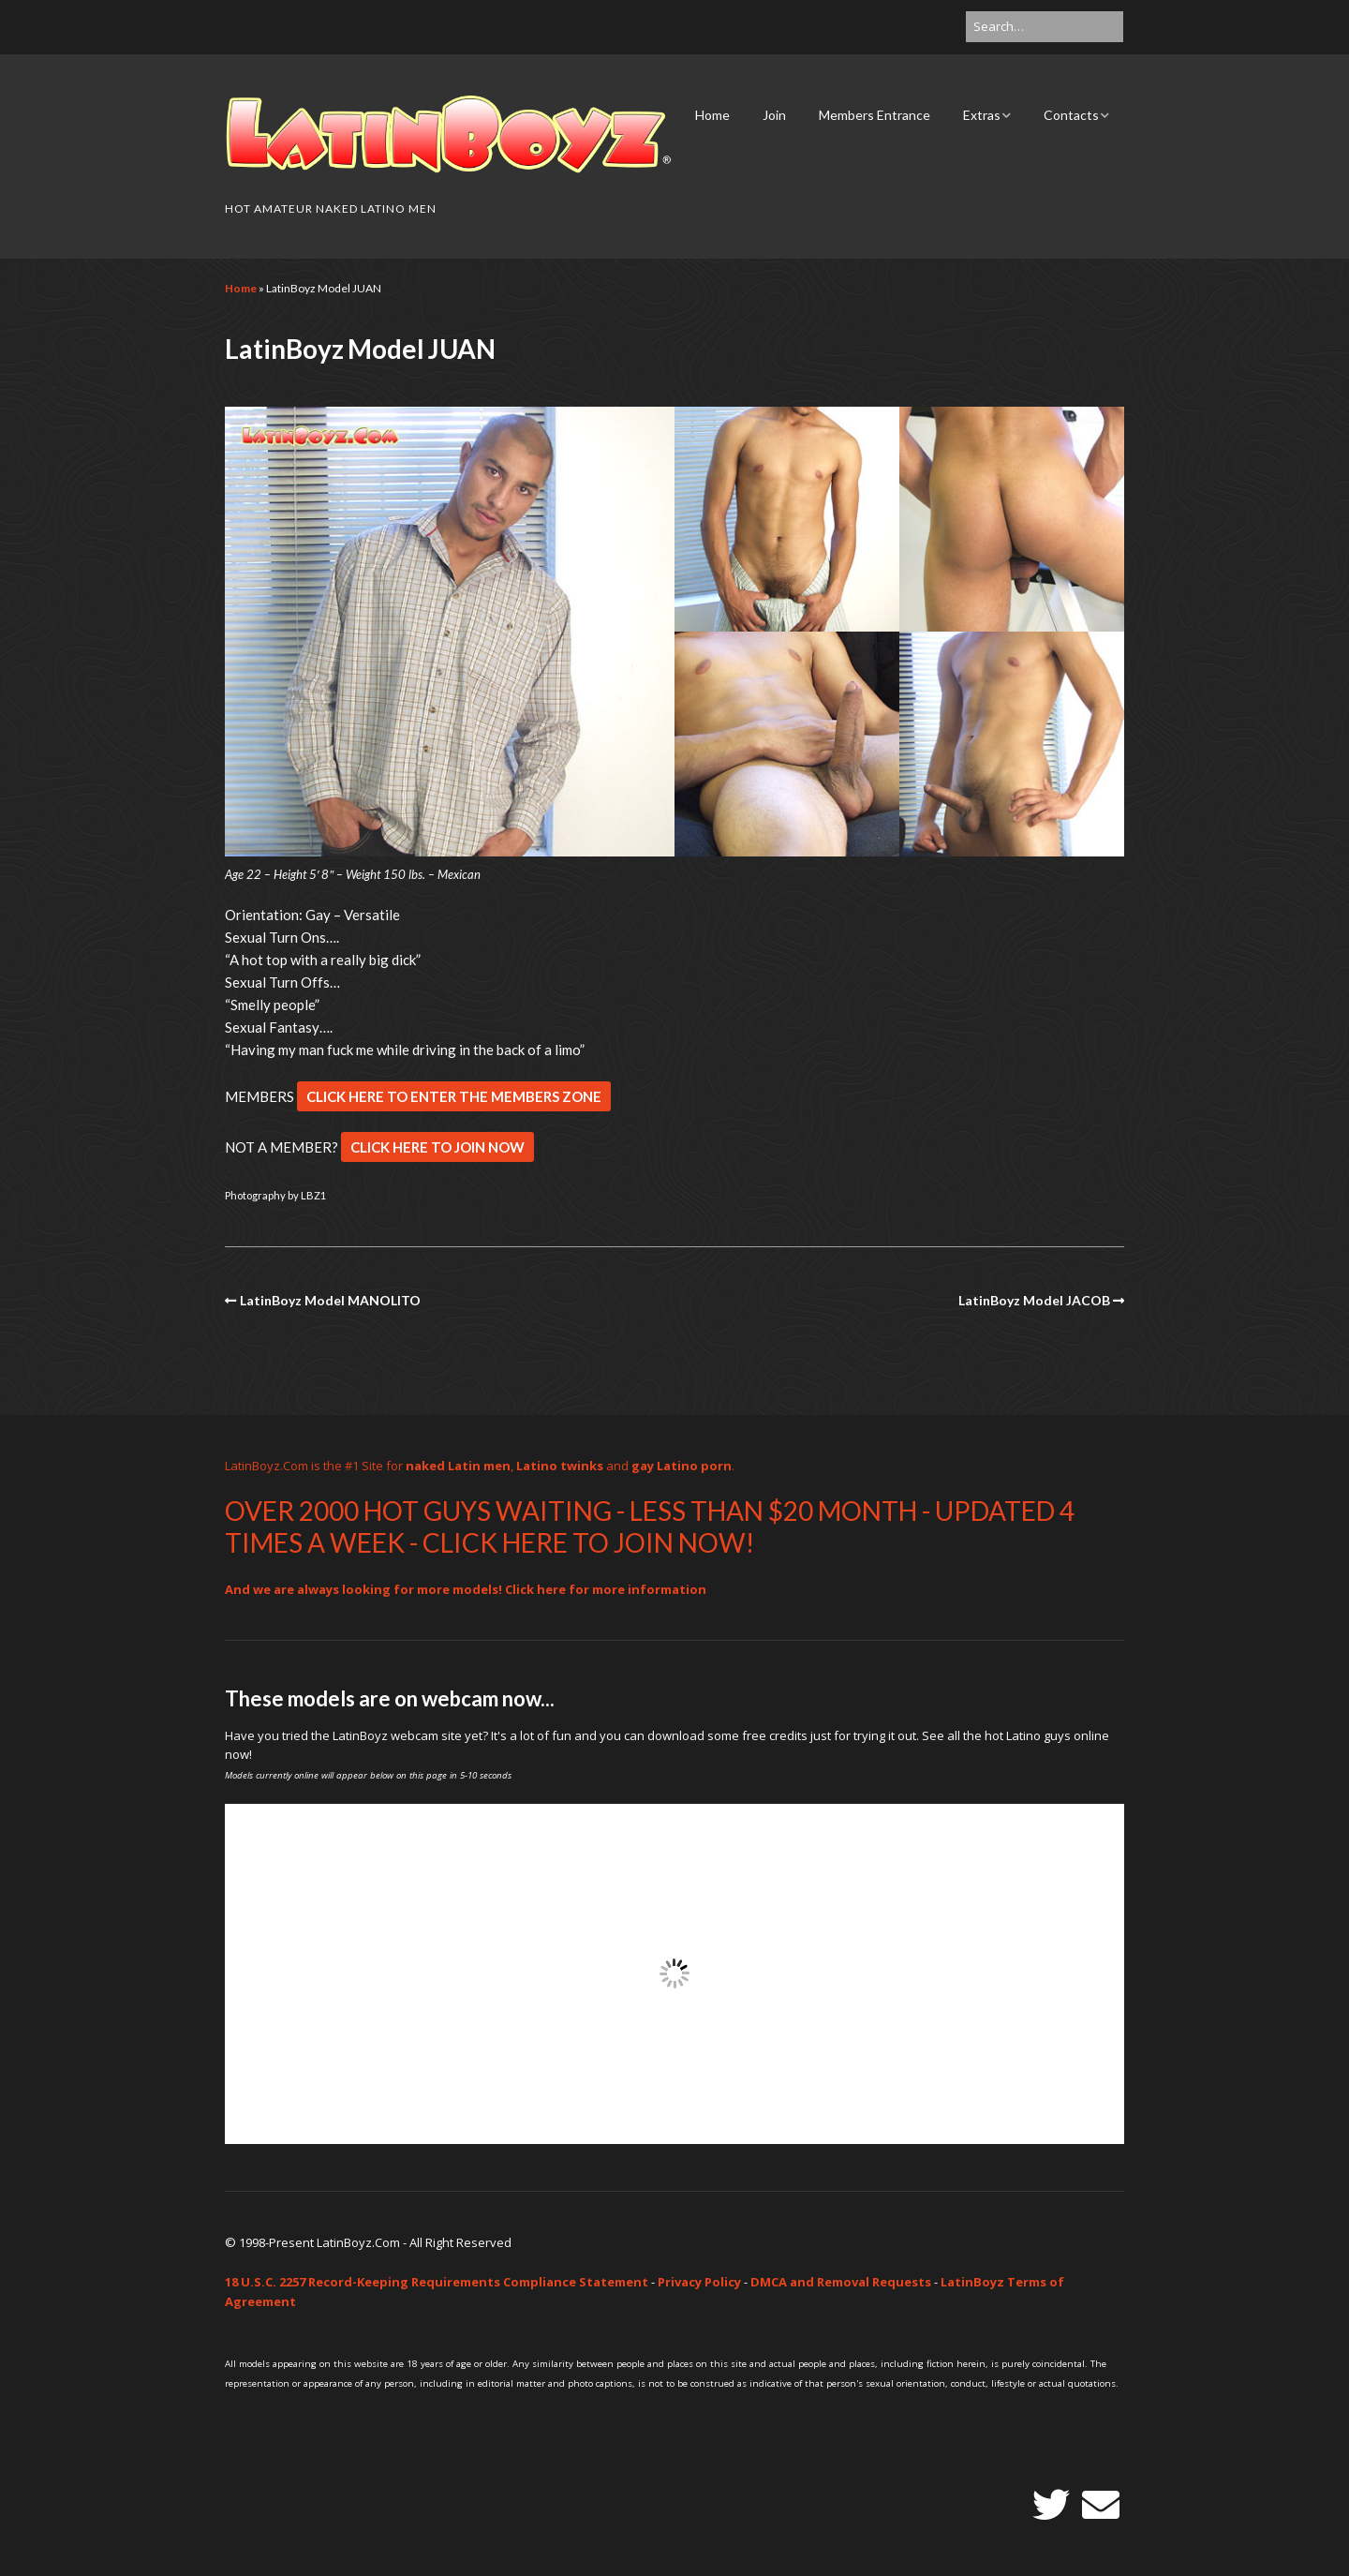  I want to click on Members Entrance, so click(874, 115).